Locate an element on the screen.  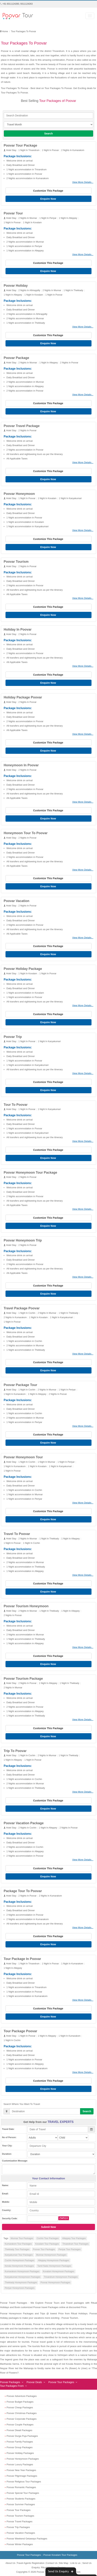
Poovar Travel Package is located at coordinates (22, 426).